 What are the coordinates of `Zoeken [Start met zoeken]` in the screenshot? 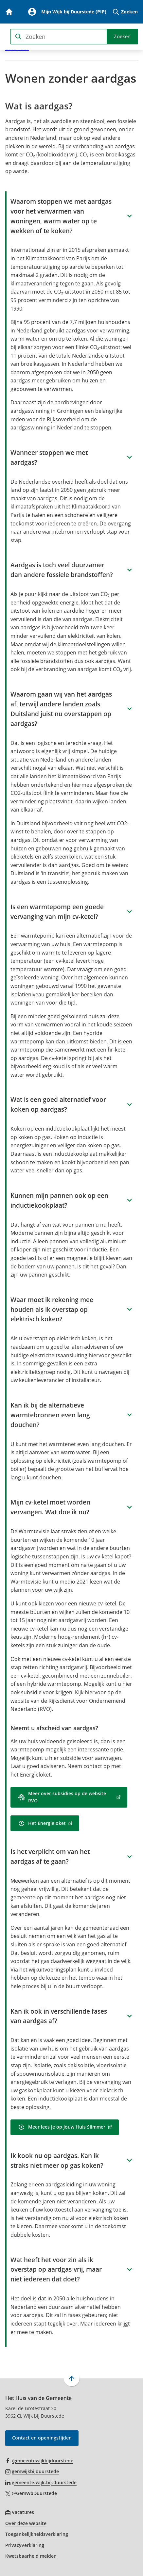 It's located at (122, 36).